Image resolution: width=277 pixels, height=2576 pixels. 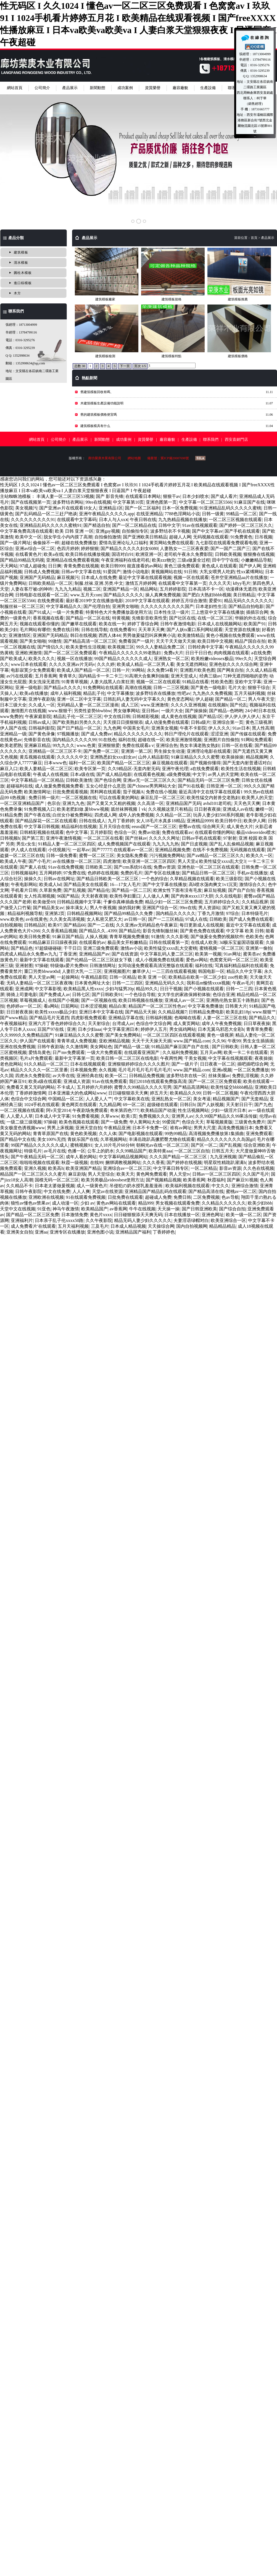 What do you see at coordinates (183, 803) in the screenshot?
I see `亚洲精品国产无码` at bounding box center [183, 803].